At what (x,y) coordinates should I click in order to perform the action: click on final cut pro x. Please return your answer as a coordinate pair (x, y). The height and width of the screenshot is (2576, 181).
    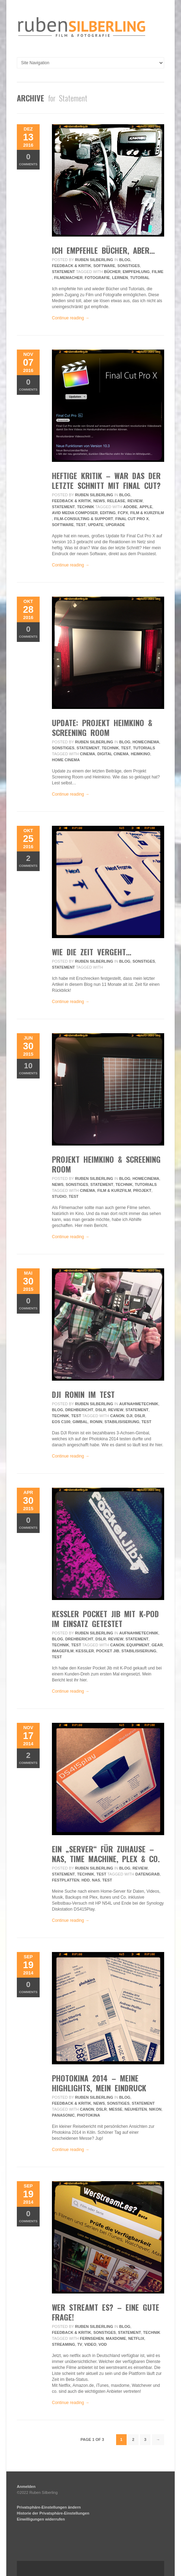
    Looking at the image, I should click on (132, 519).